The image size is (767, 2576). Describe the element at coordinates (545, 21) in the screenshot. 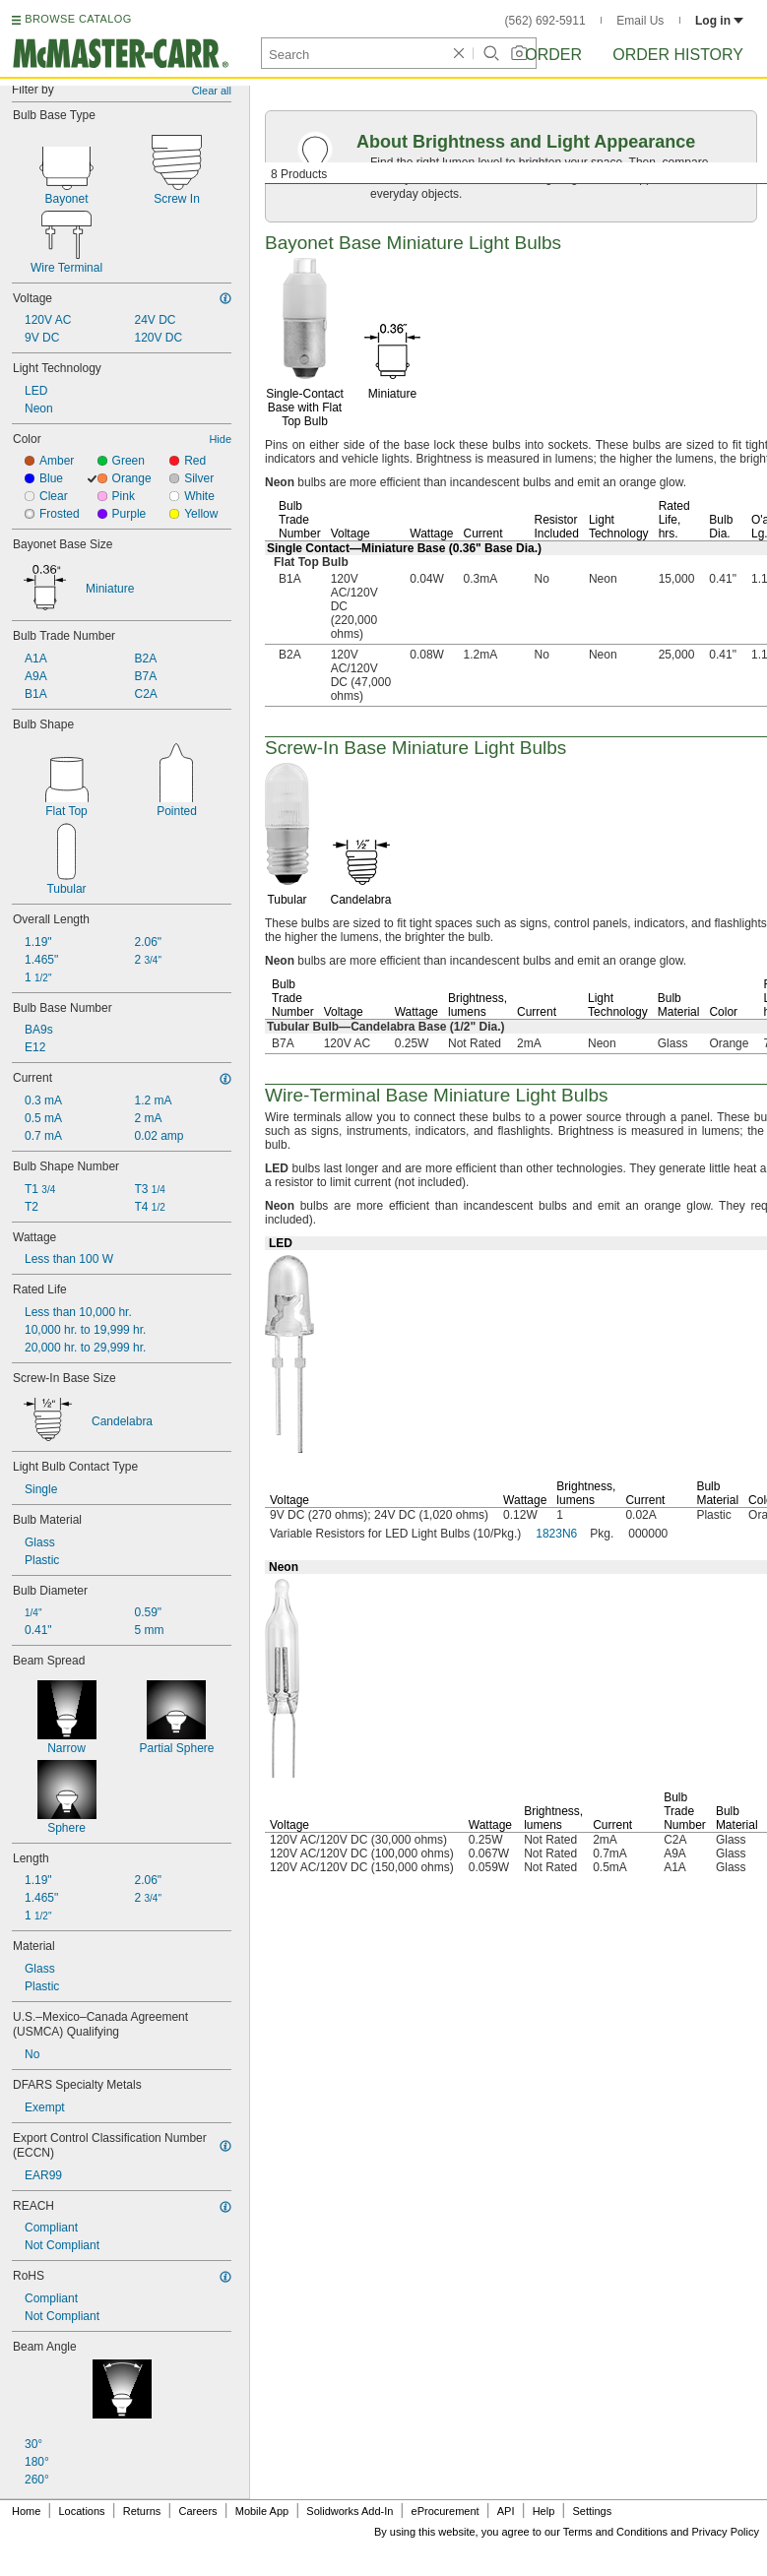

I see `(562) 692-5911 [5 6 2. 6 9 2. 5 9 1 1.]` at that location.